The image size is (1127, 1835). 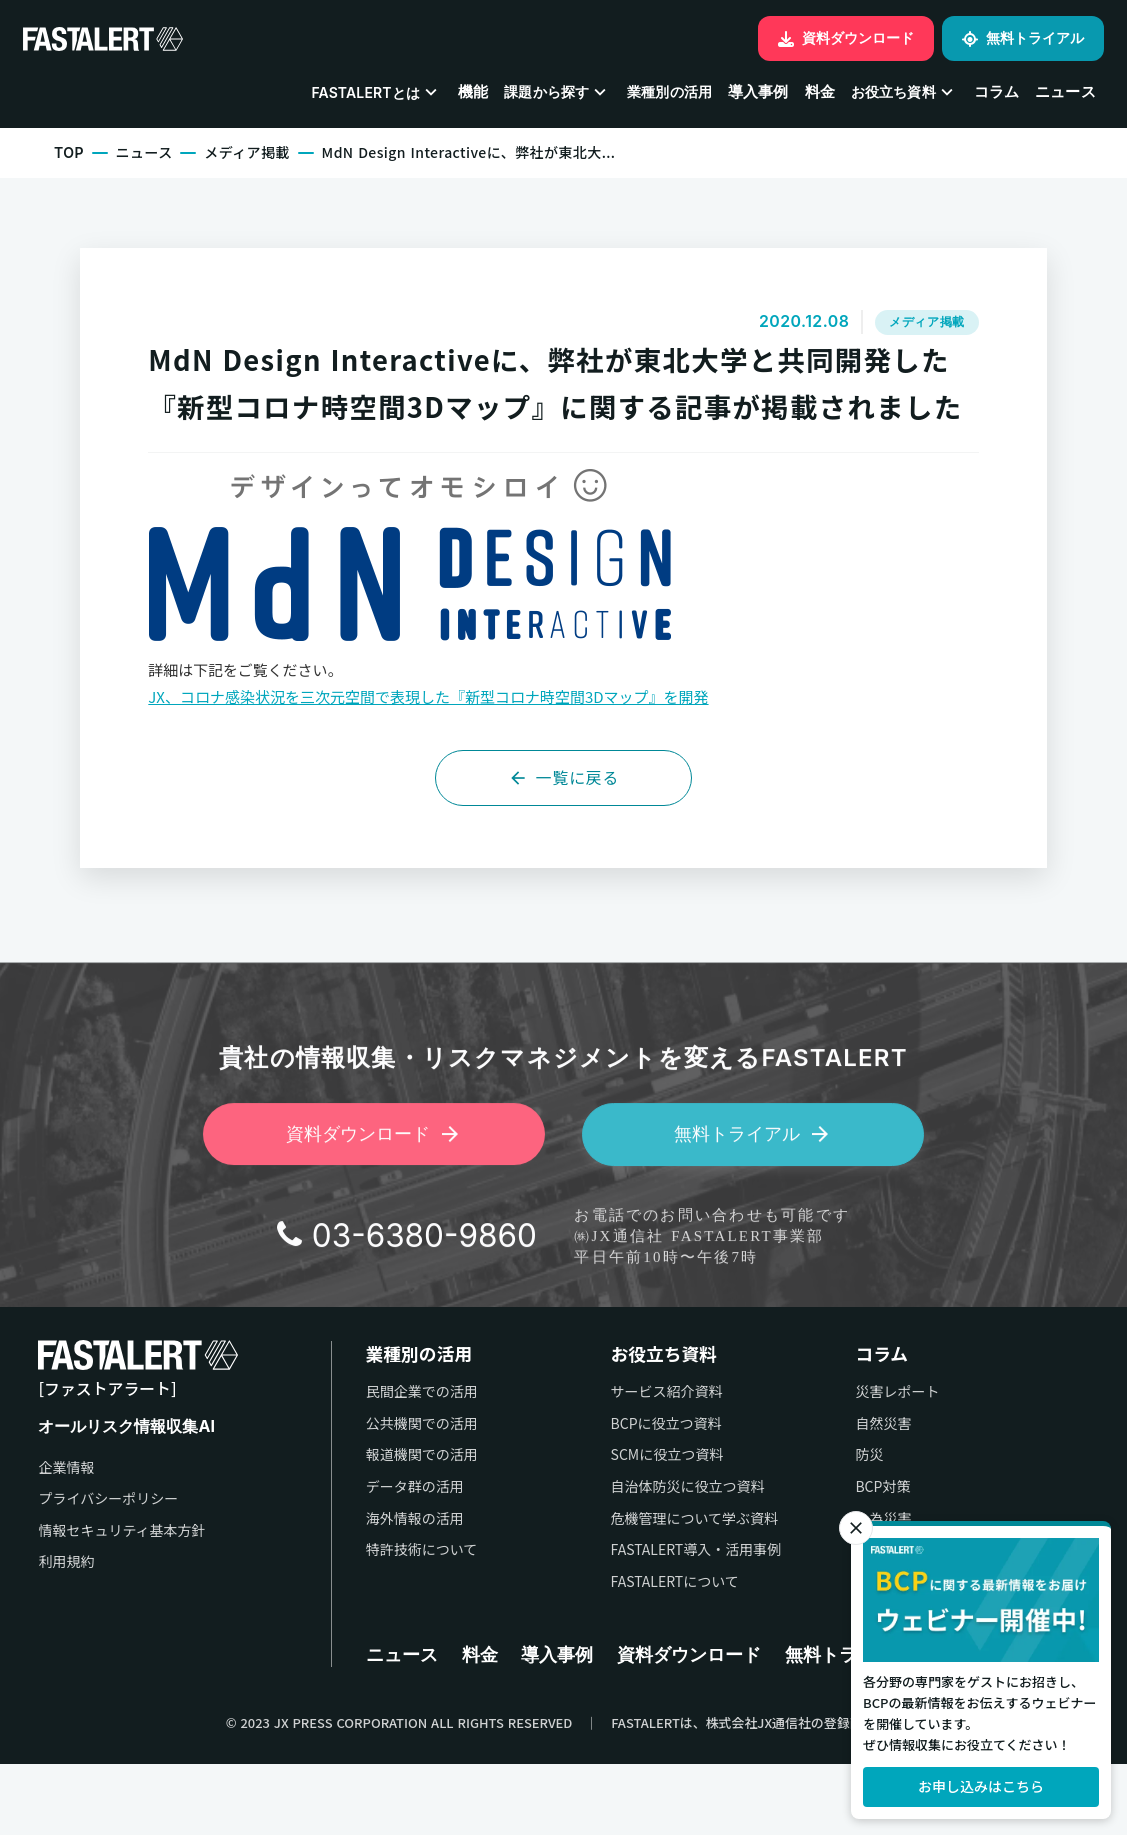 I want to click on TOP, so click(x=71, y=156).